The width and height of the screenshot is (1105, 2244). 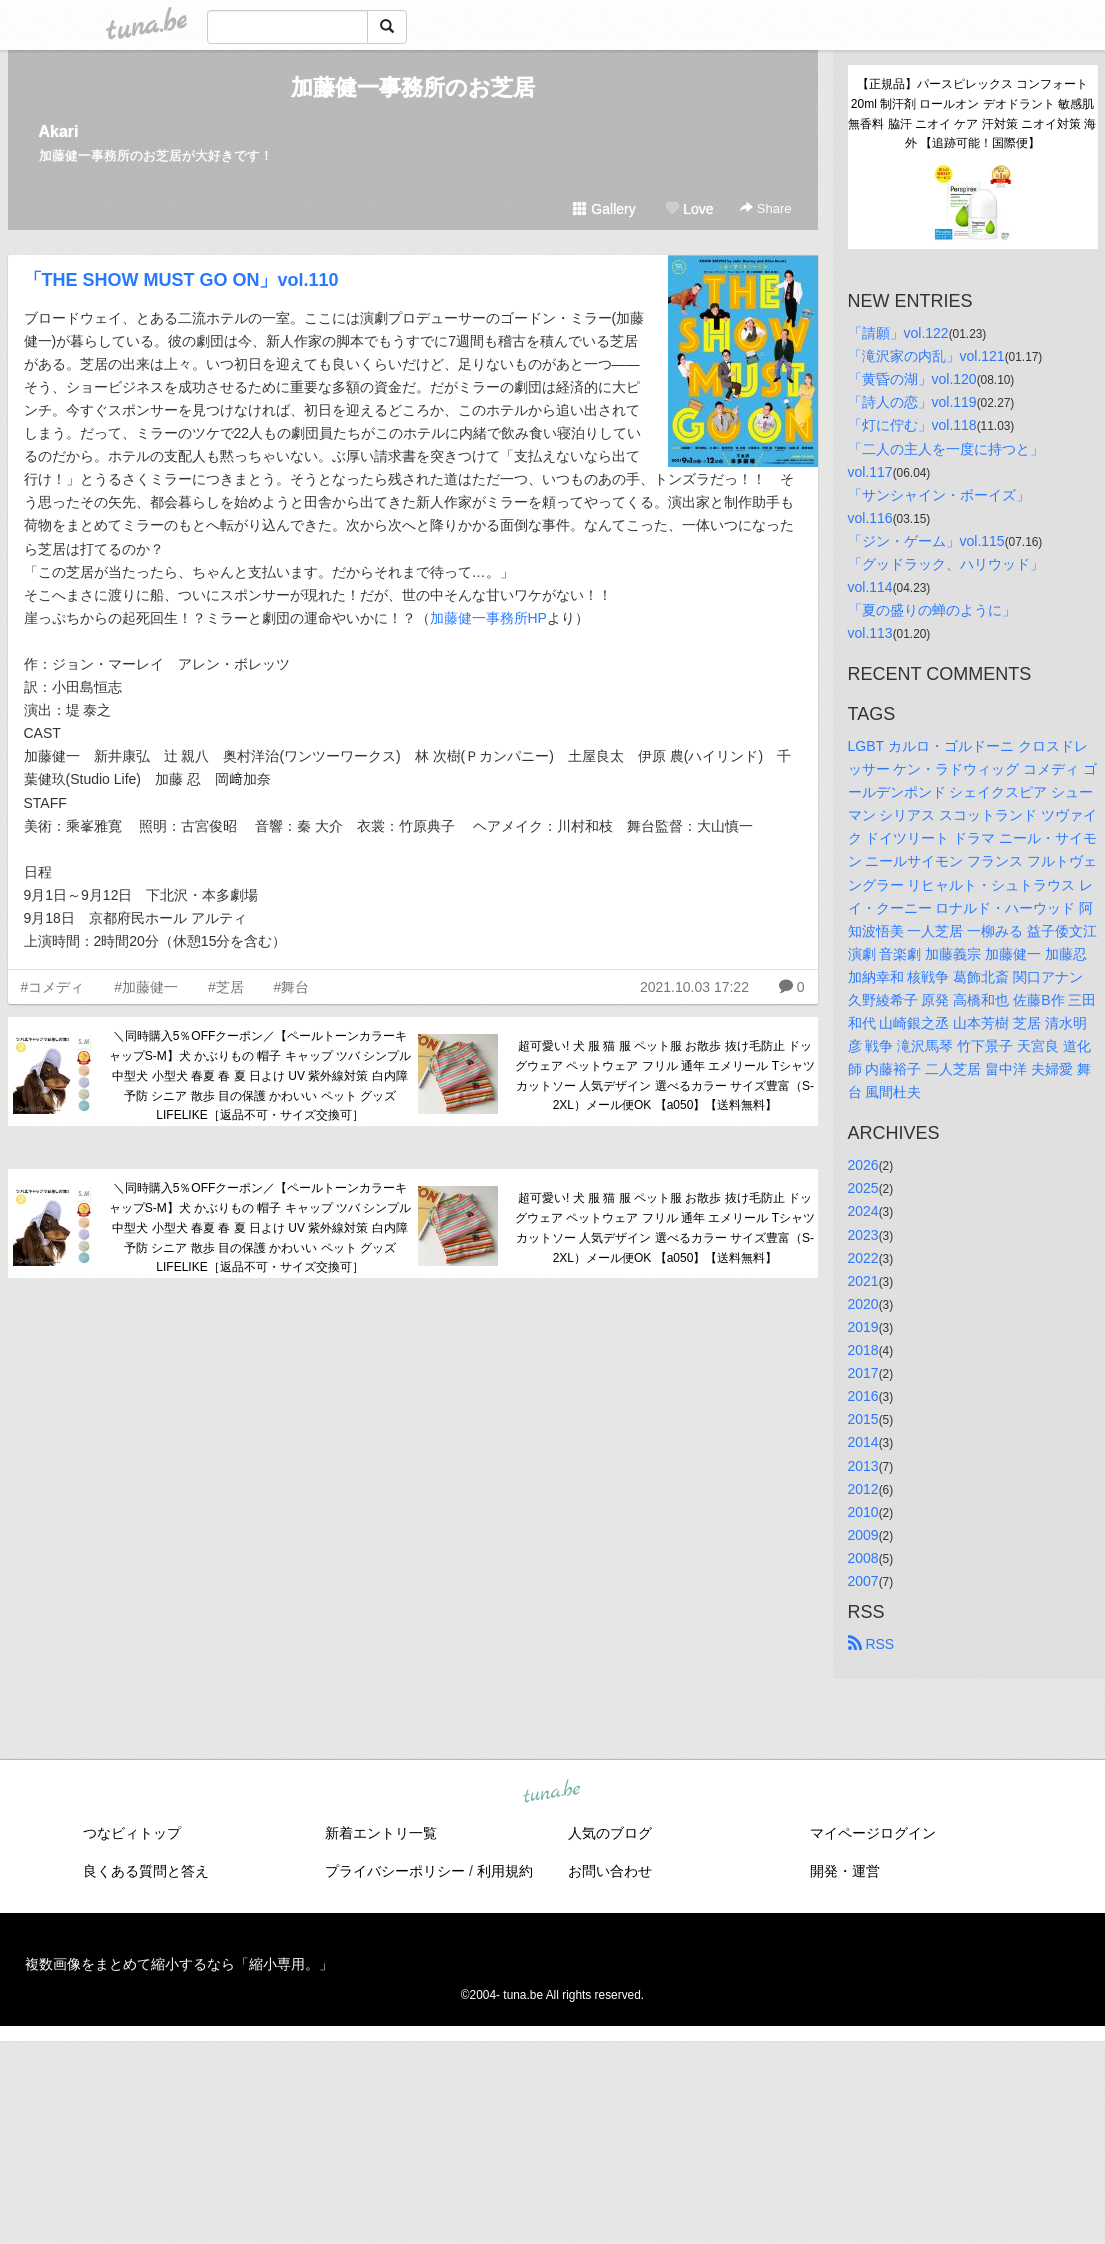 I want to click on tuna.be, so click(x=552, y=1793).